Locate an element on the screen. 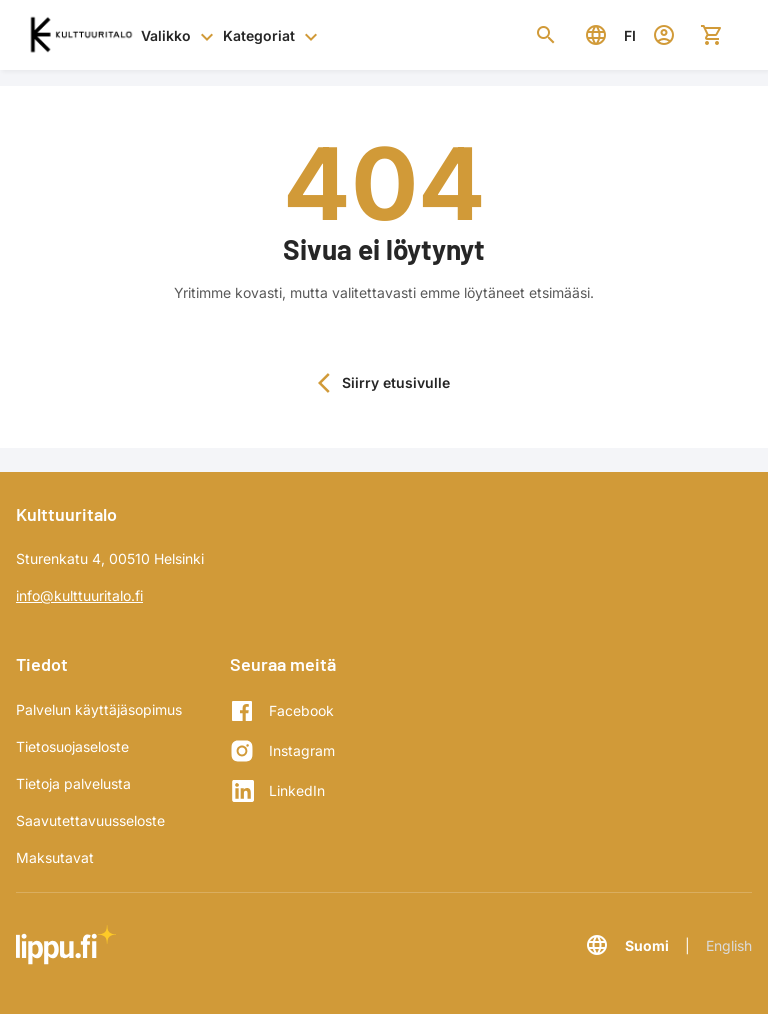  Palvelun käyttäjäsopimus is located at coordinates (99, 709).